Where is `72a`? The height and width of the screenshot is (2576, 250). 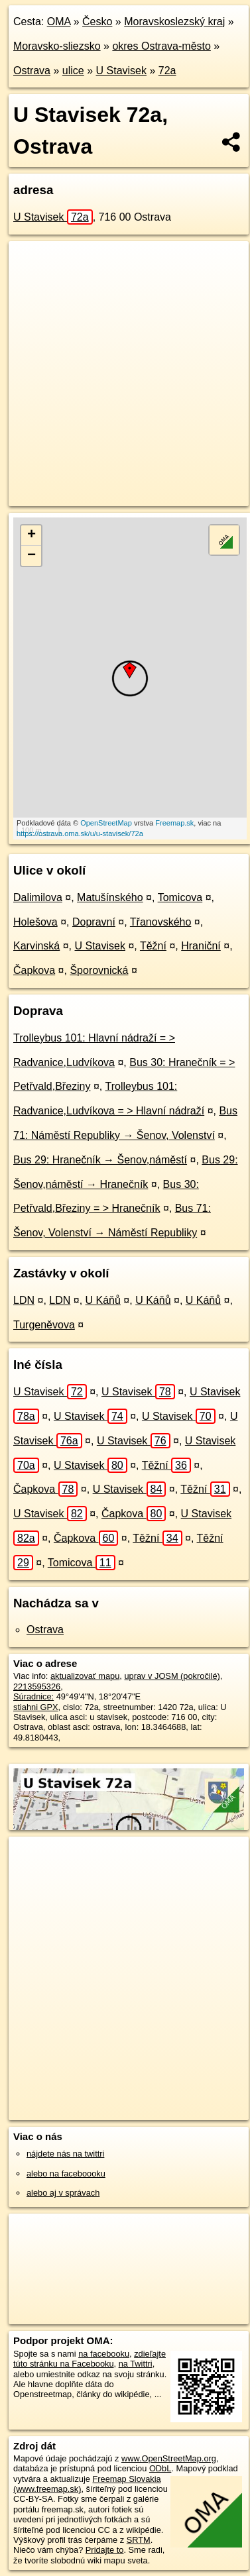 72a is located at coordinates (167, 70).